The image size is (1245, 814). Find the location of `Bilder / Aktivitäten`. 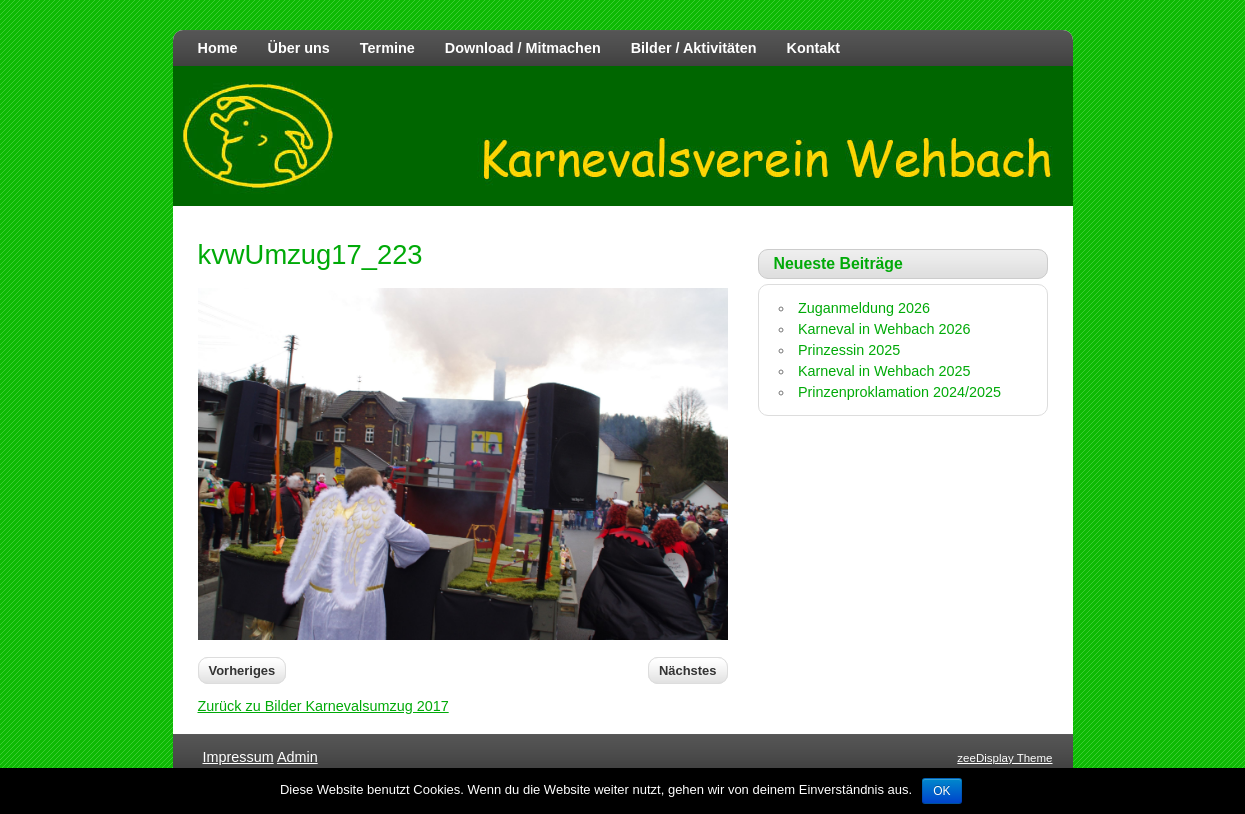

Bilder / Aktivitäten is located at coordinates (694, 48).